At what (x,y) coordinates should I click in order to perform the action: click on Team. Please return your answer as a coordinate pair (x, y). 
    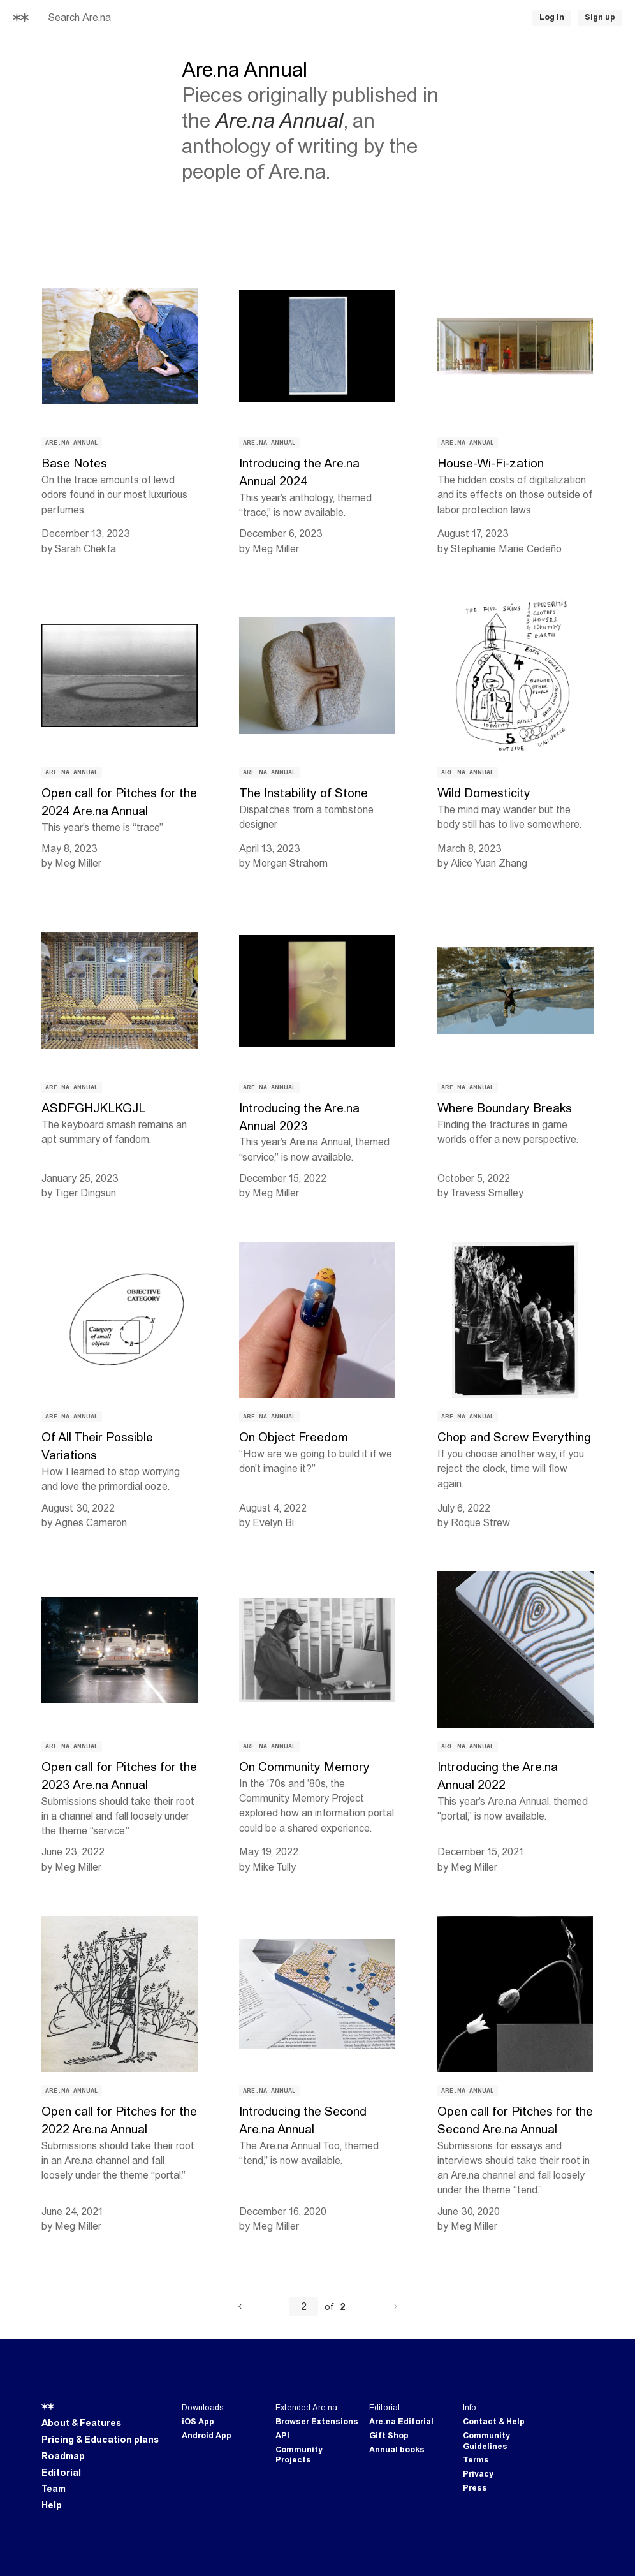
    Looking at the image, I should click on (53, 2489).